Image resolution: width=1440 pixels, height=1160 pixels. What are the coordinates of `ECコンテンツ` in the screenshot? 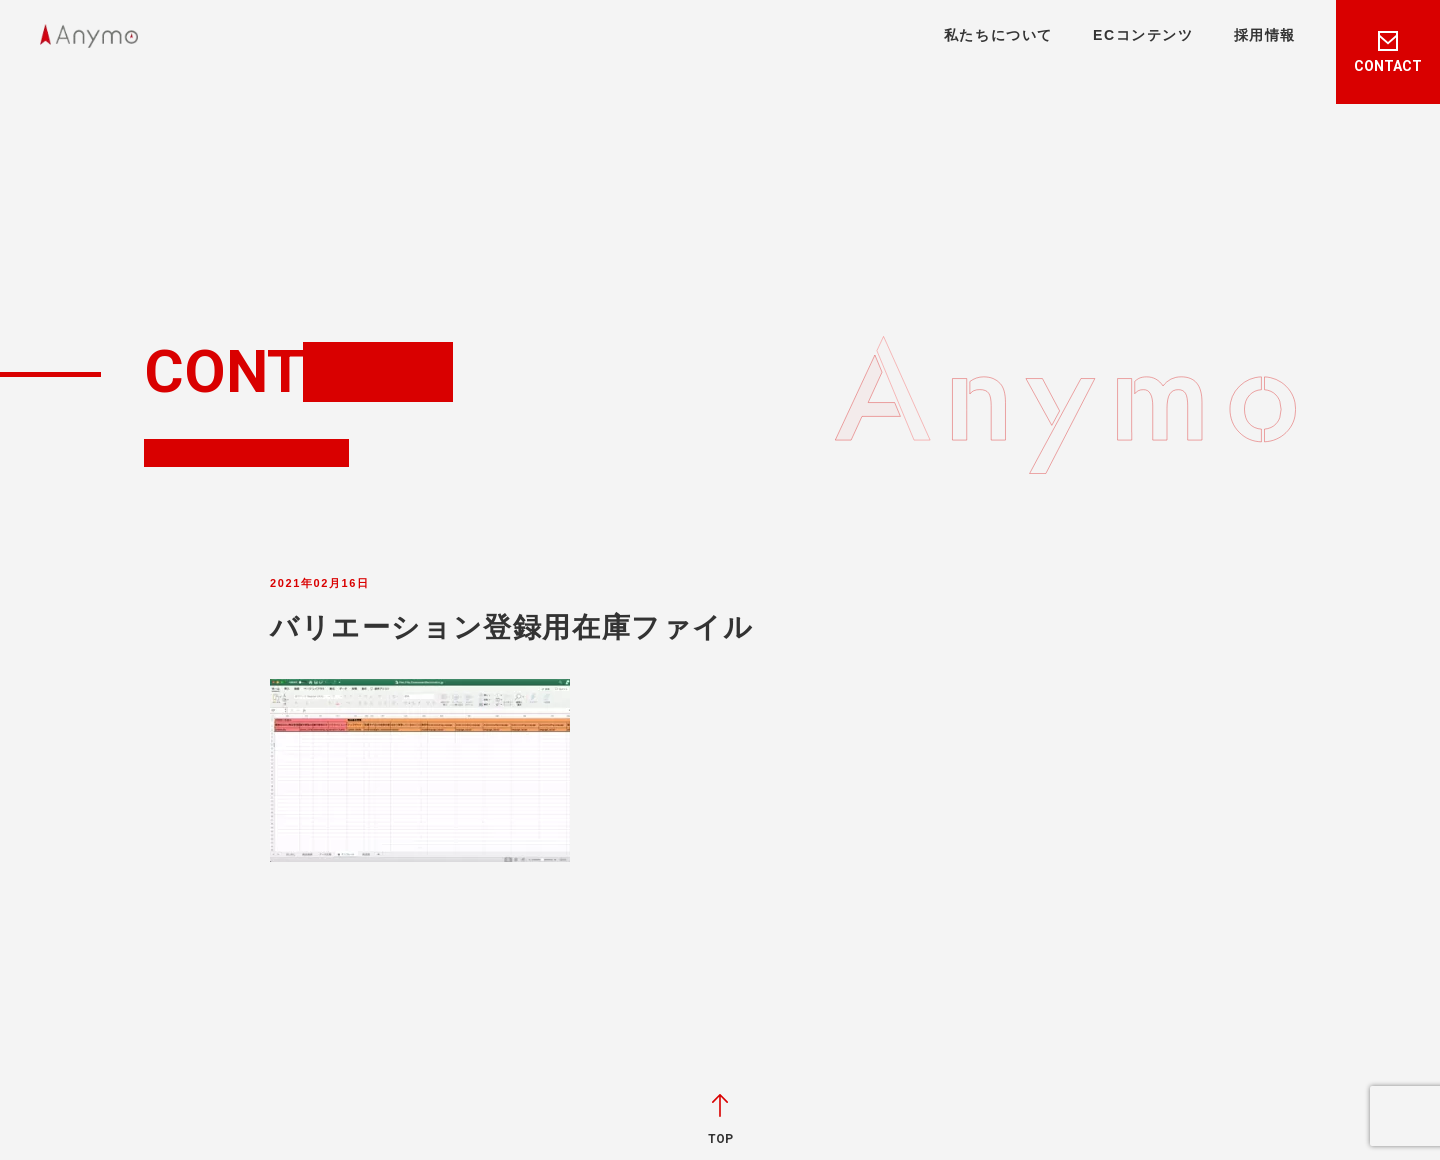 It's located at (1143, 35).